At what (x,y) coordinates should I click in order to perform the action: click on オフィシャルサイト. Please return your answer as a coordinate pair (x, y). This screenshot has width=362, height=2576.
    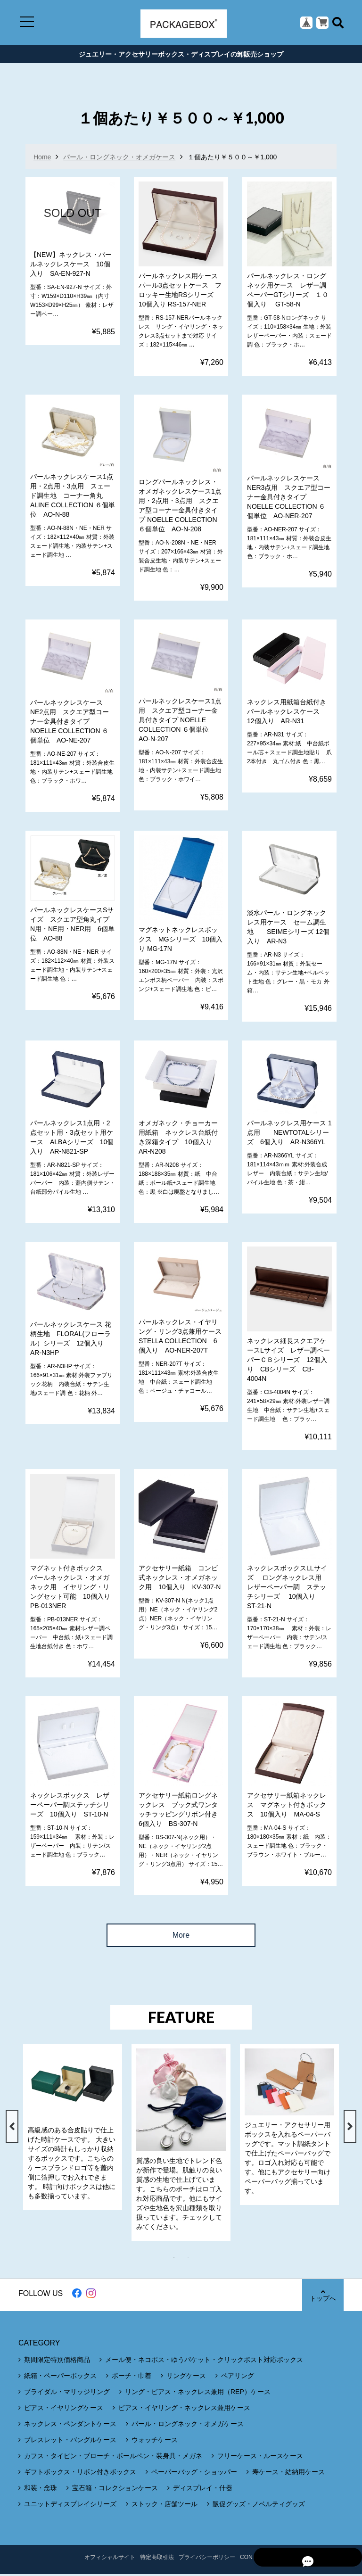
    Looking at the image, I should click on (109, 2559).